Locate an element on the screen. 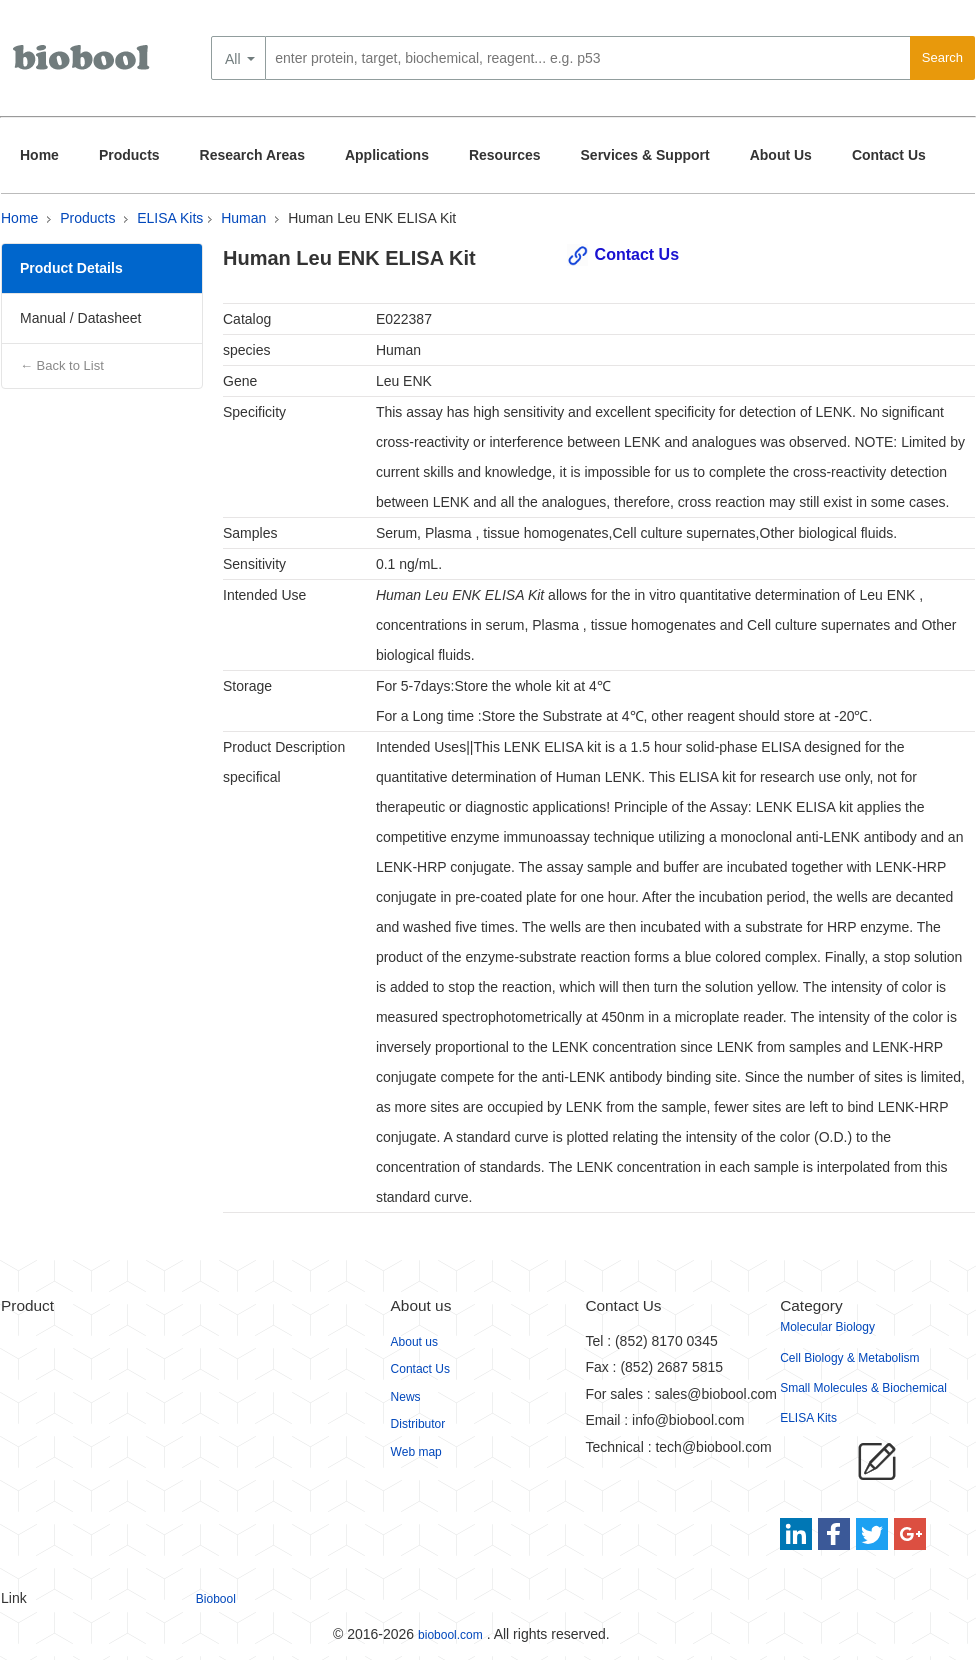  Biobool is located at coordinates (216, 1599).